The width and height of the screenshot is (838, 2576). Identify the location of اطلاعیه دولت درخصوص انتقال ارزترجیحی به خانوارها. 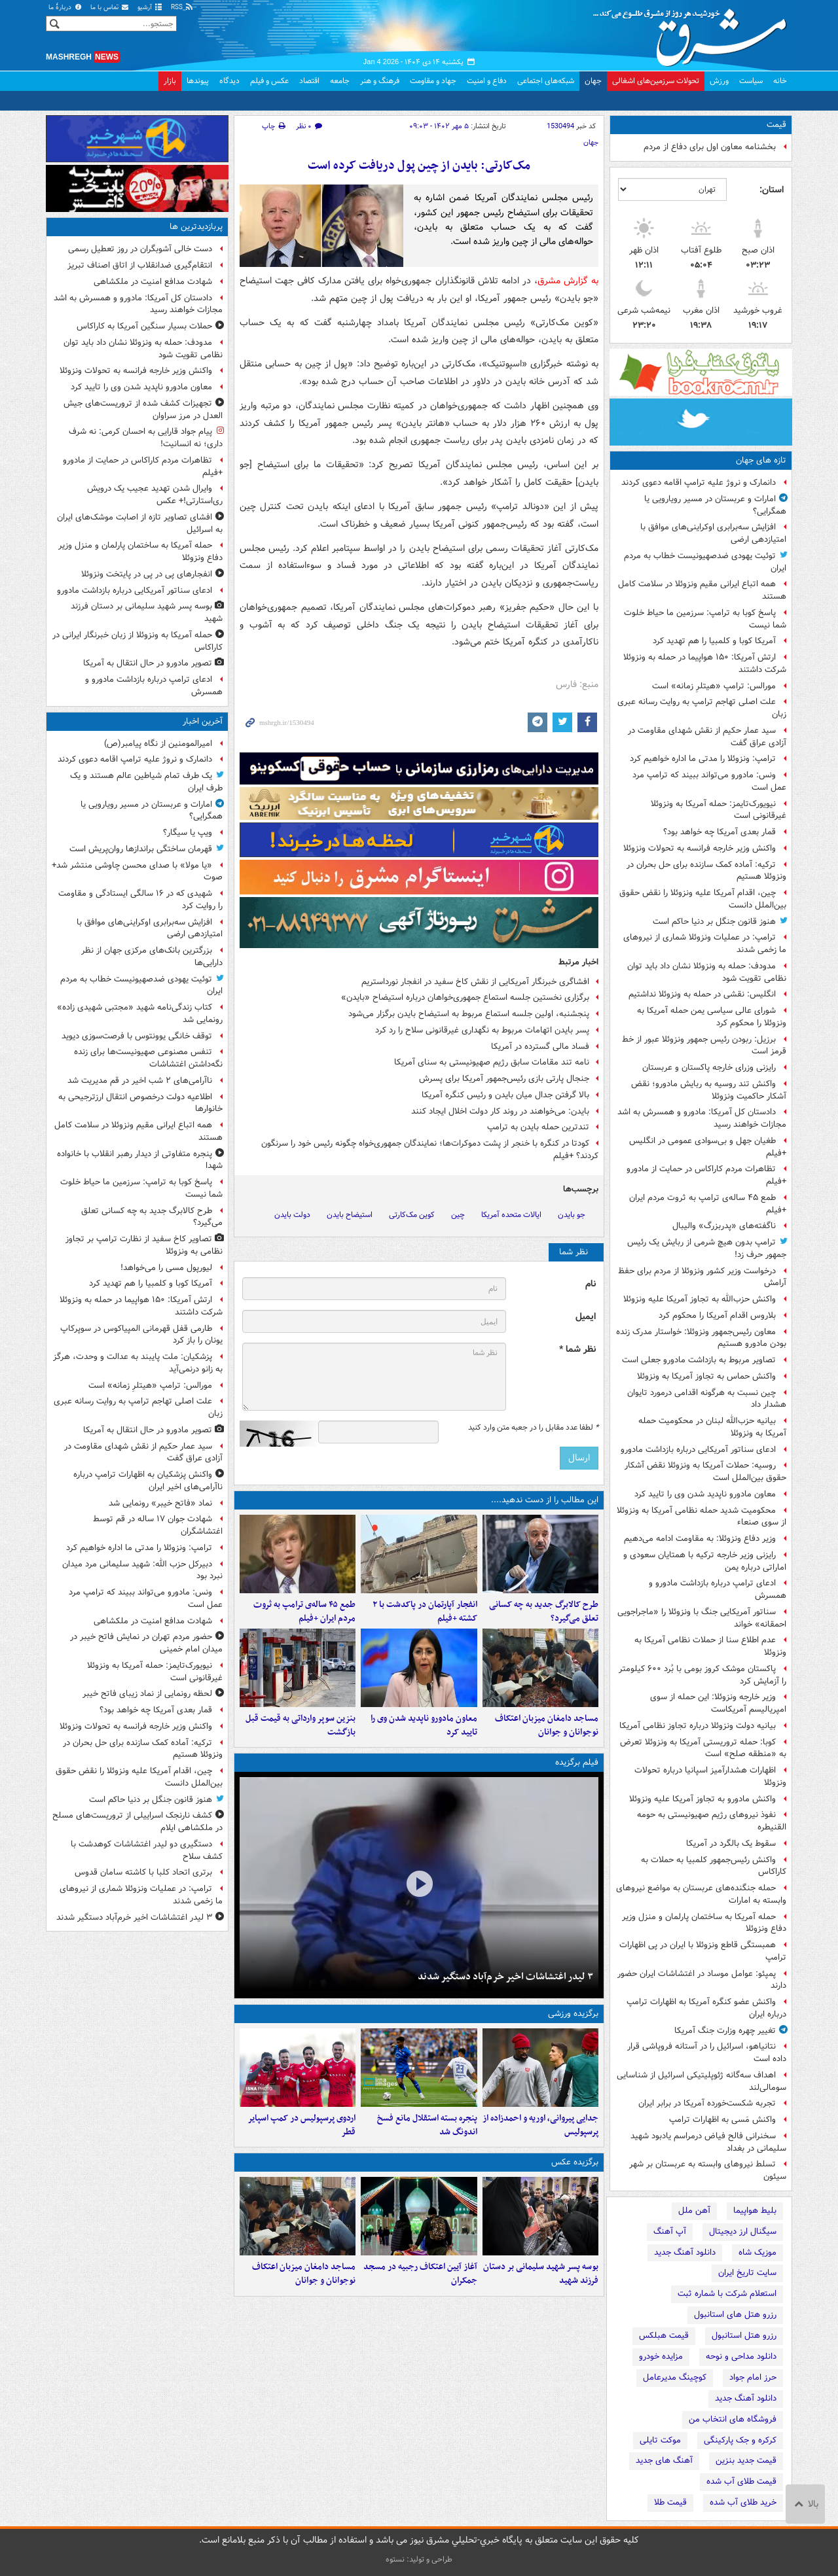
(140, 1103).